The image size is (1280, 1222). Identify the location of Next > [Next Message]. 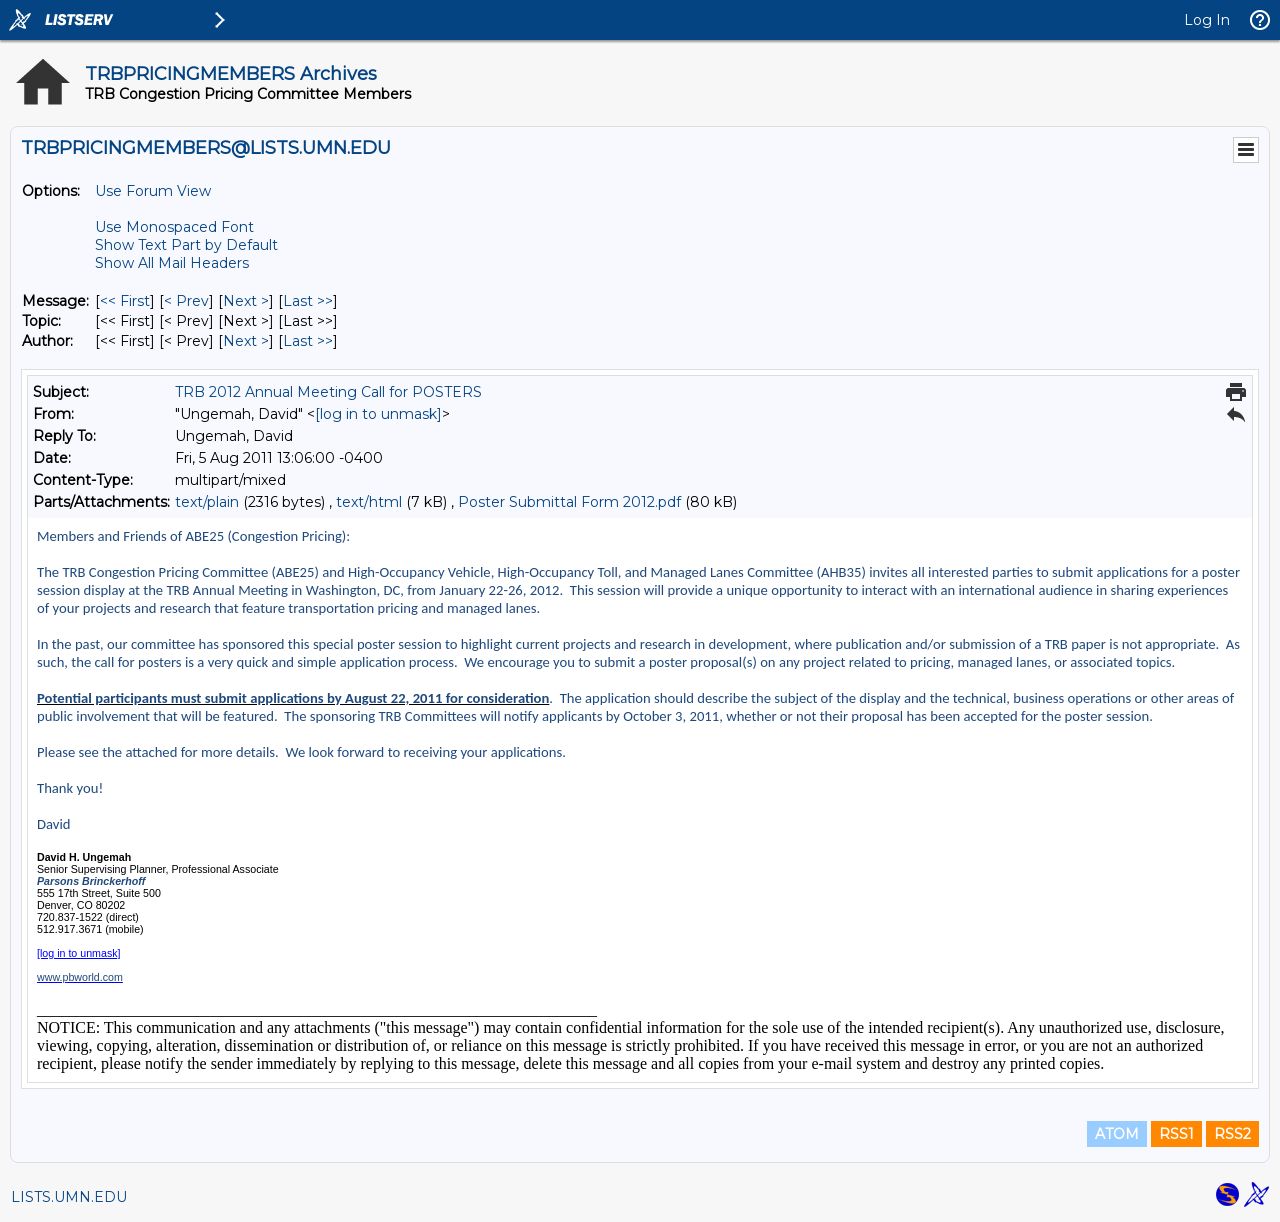
(246, 301).